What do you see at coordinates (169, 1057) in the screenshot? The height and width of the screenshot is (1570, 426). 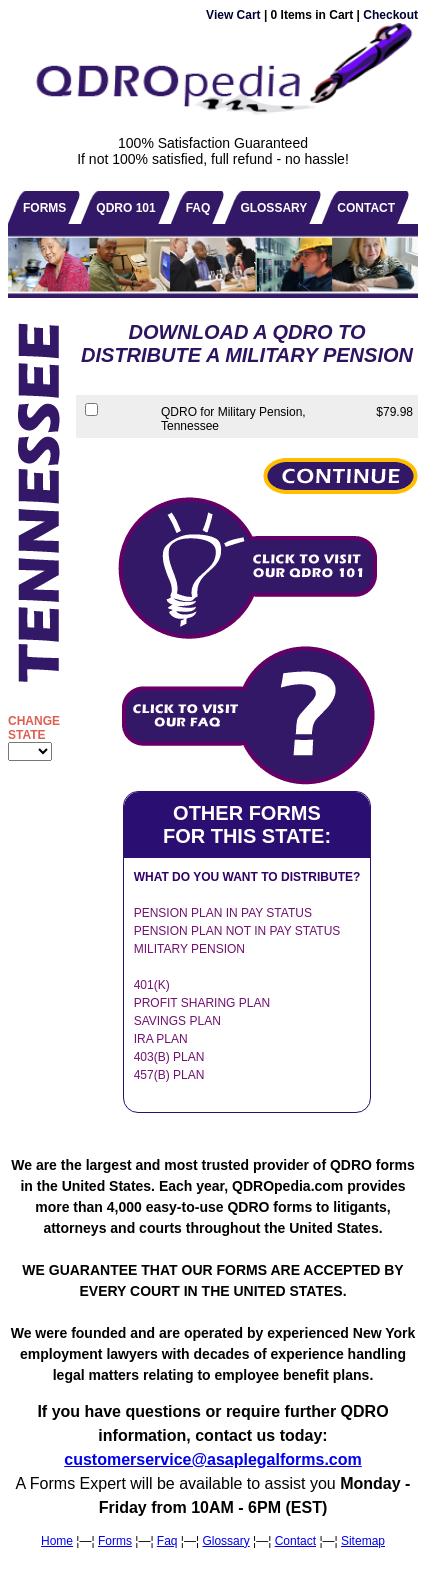 I see `403(B) PLAN` at bounding box center [169, 1057].